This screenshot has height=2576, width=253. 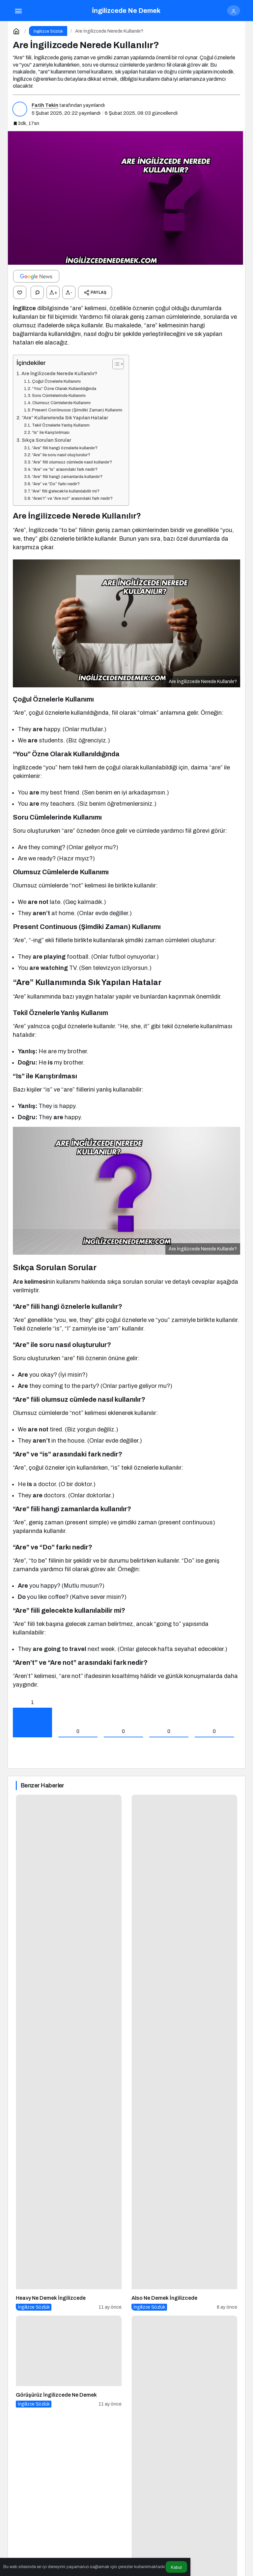 I want to click on “You” Özne Olarak Kullanıldığında, so click(x=64, y=388).